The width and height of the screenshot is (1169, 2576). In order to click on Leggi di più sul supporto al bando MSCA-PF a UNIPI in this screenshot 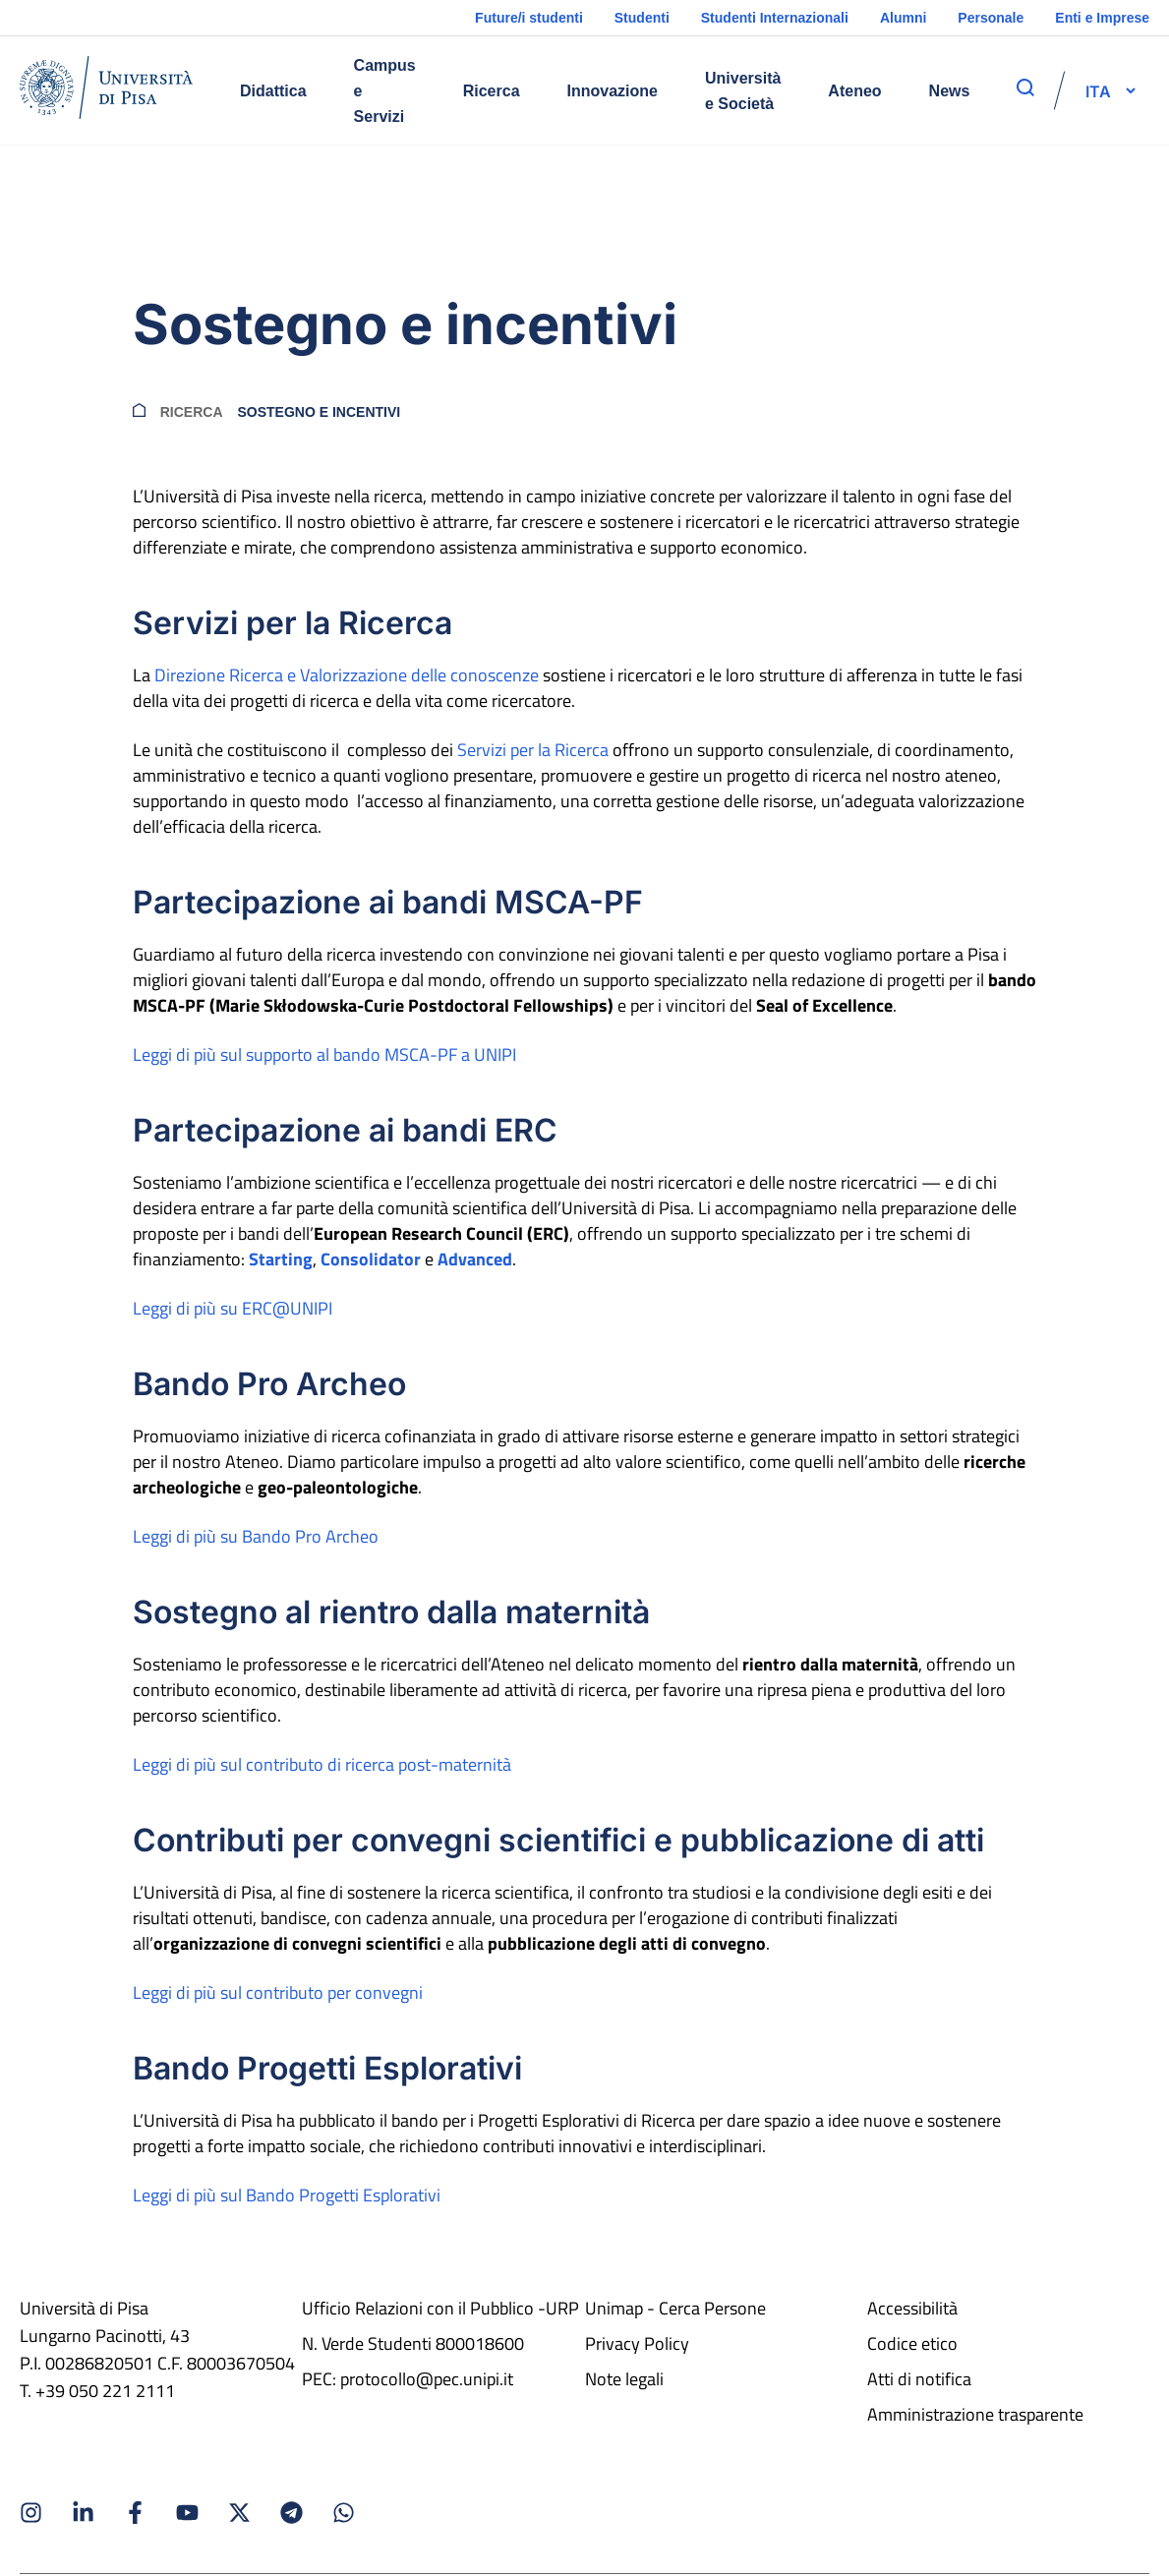, I will do `click(324, 1054)`.